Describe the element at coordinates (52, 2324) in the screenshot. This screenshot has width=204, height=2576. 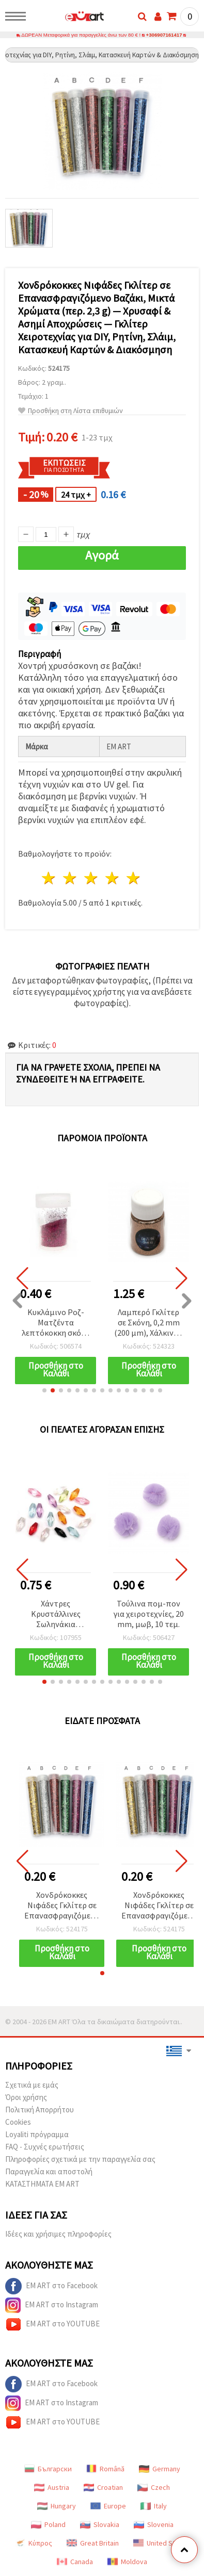
I see `EM ART στο YOUTUBE` at that location.